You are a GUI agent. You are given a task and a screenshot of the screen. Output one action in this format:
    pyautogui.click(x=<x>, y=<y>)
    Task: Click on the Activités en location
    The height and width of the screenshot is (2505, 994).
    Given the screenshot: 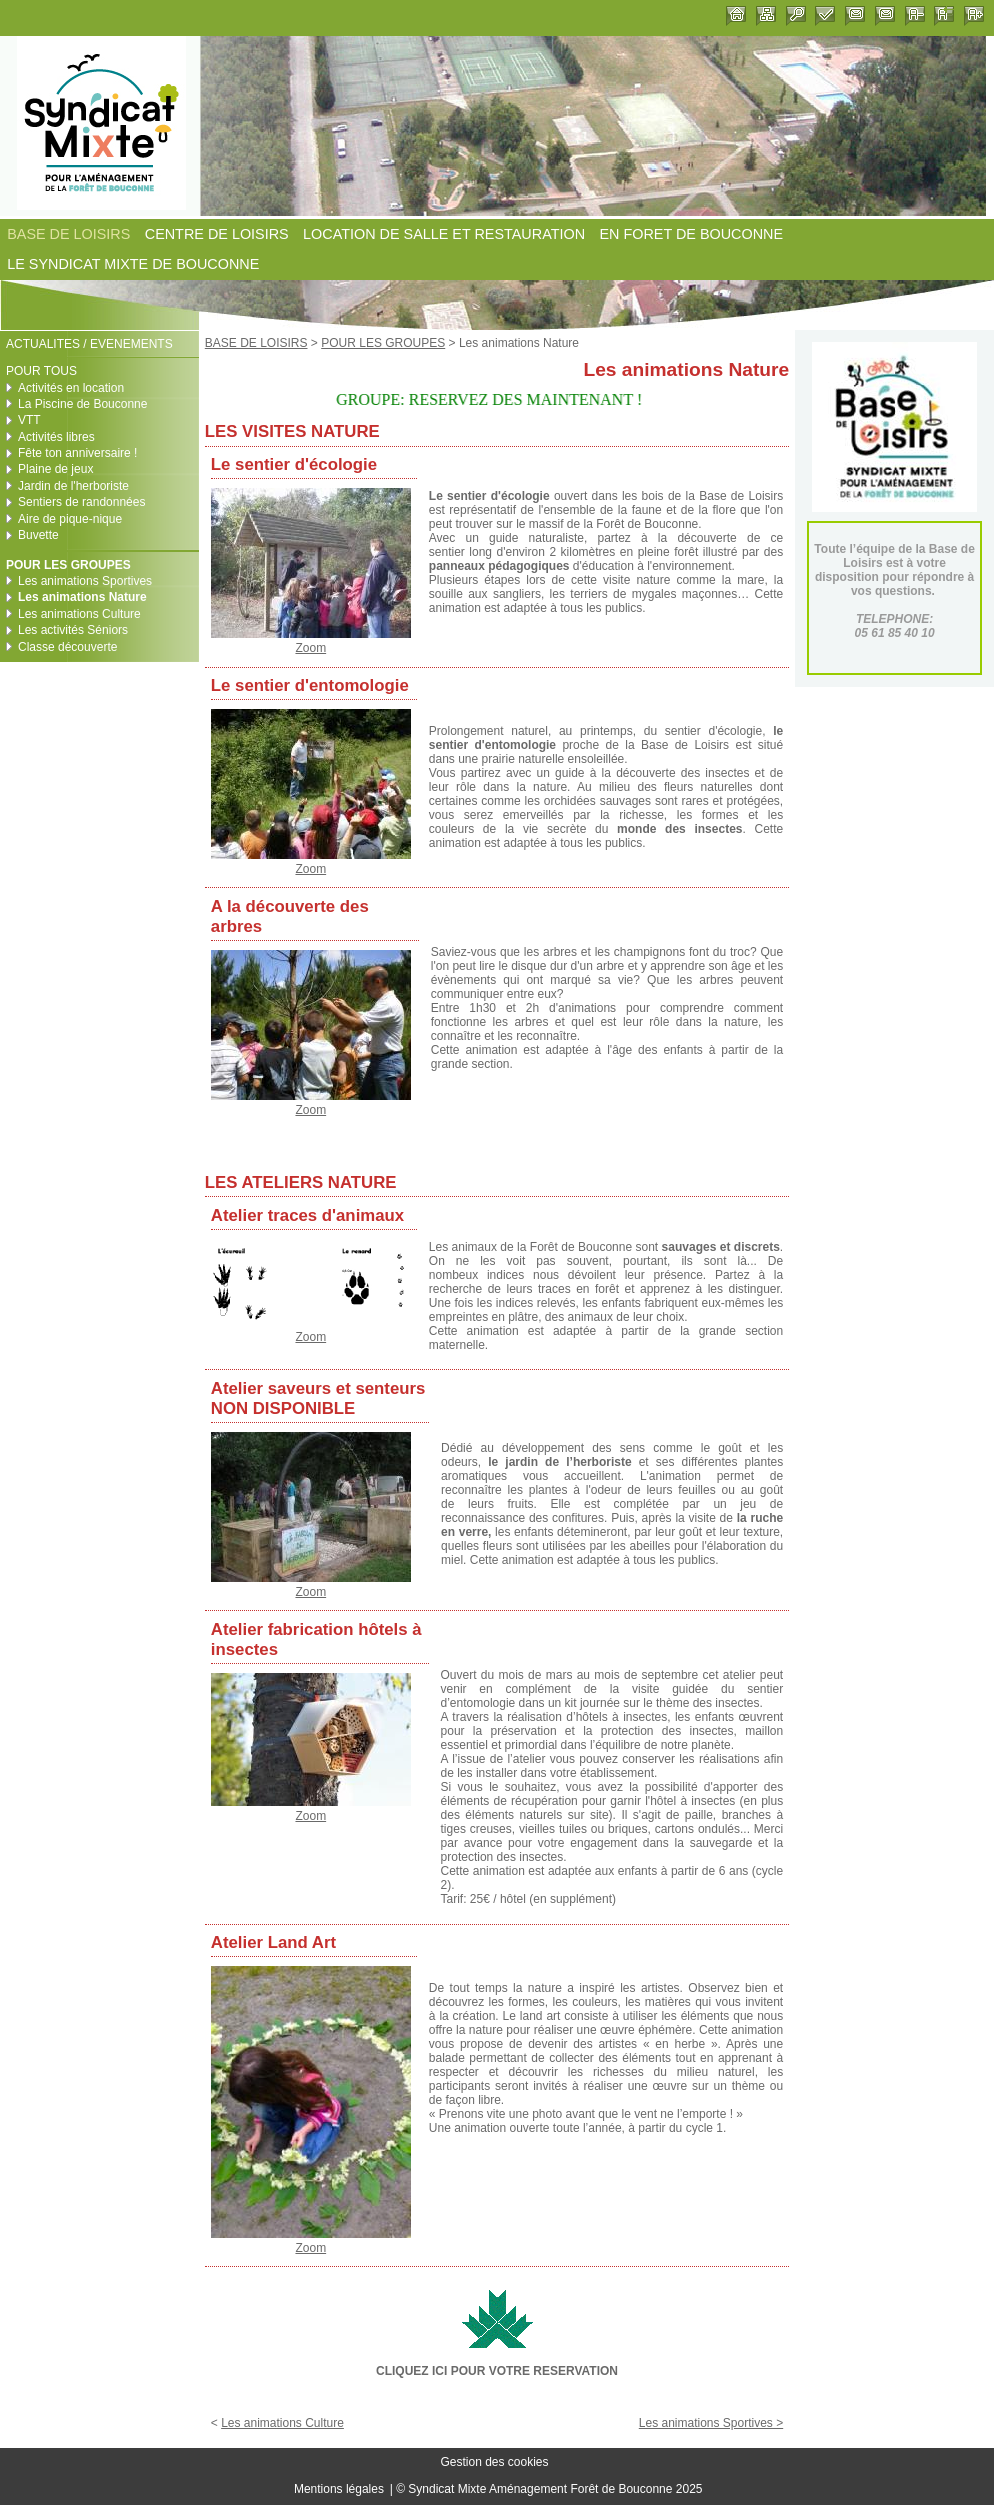 What is the action you would take?
    pyautogui.click(x=71, y=388)
    